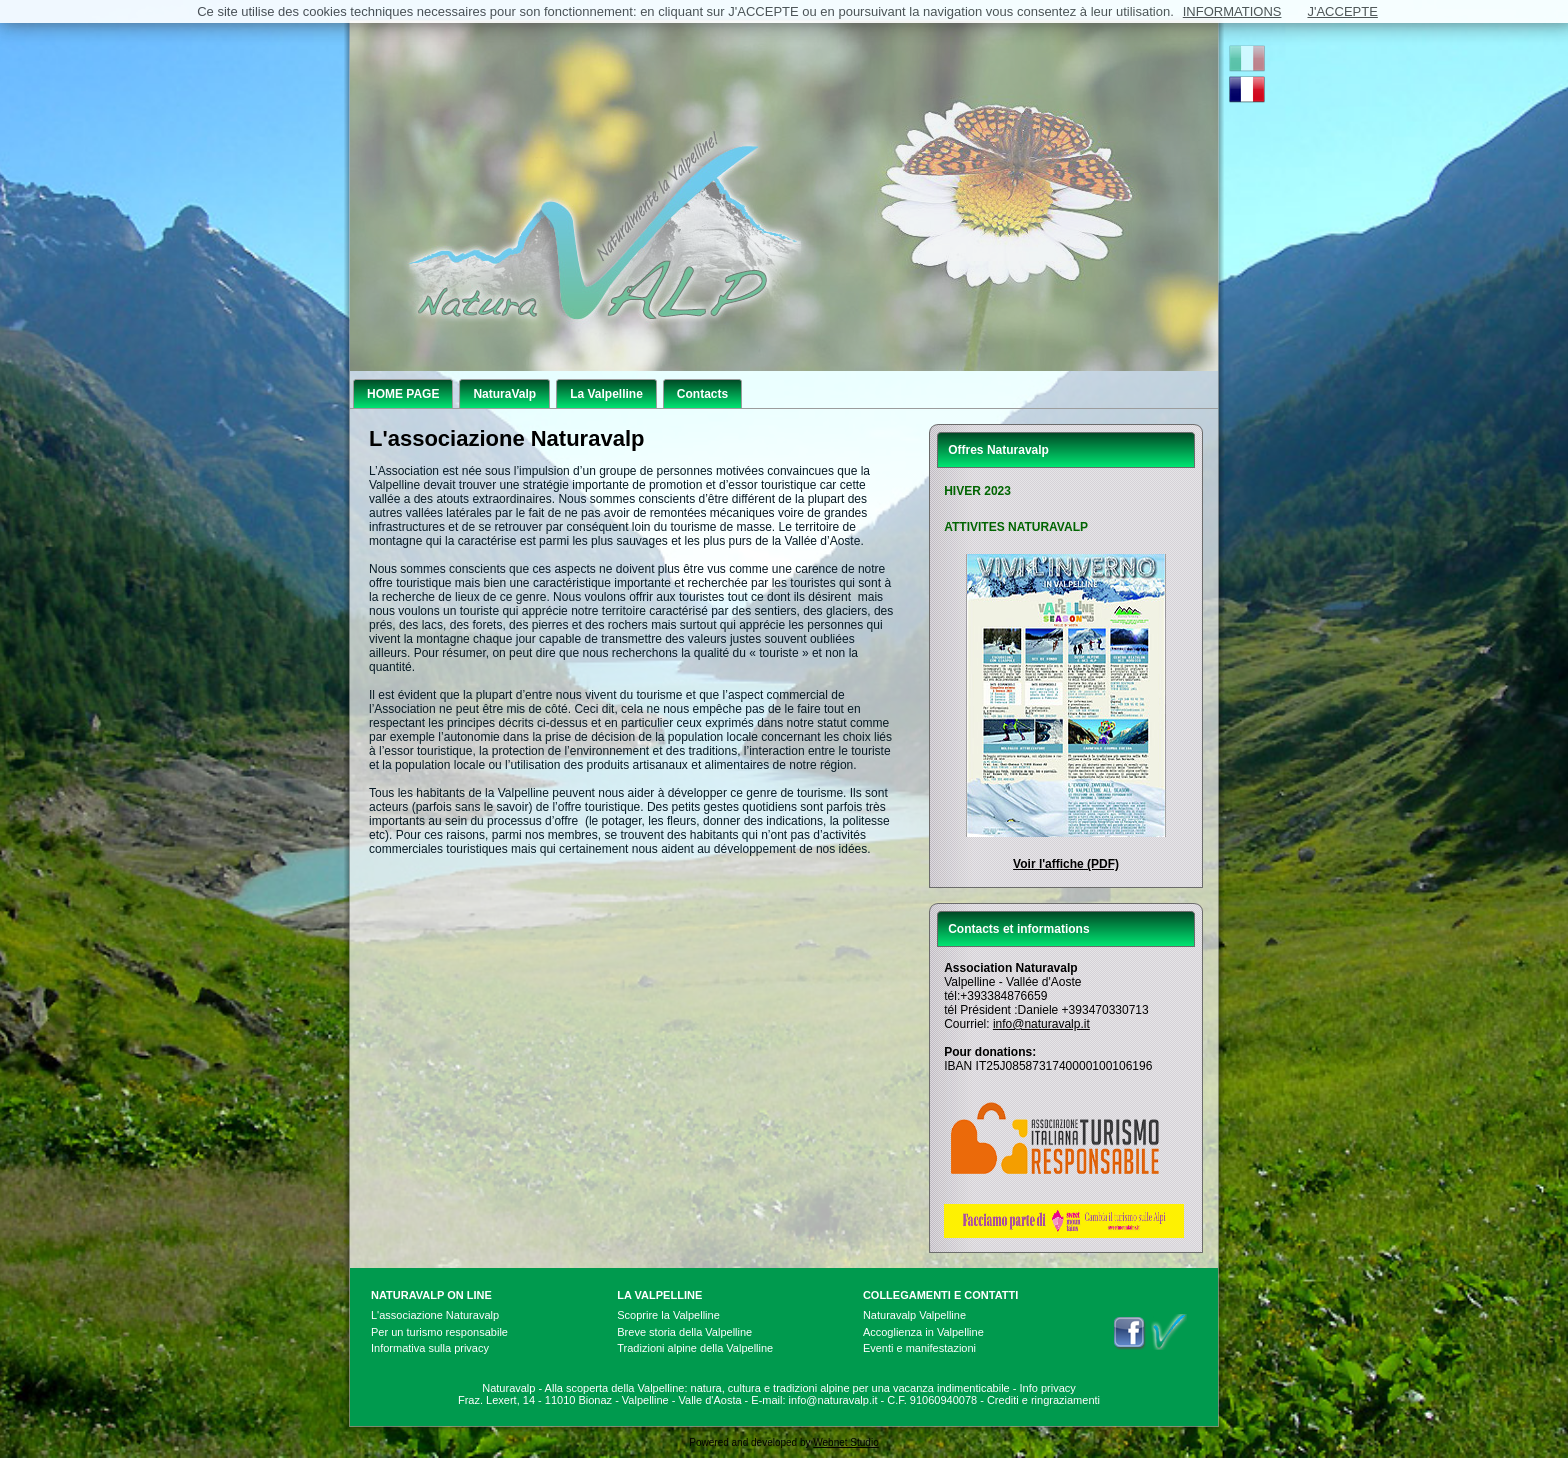  Describe the element at coordinates (684, 1332) in the screenshot. I see `Breve storia della Valpelline` at that location.